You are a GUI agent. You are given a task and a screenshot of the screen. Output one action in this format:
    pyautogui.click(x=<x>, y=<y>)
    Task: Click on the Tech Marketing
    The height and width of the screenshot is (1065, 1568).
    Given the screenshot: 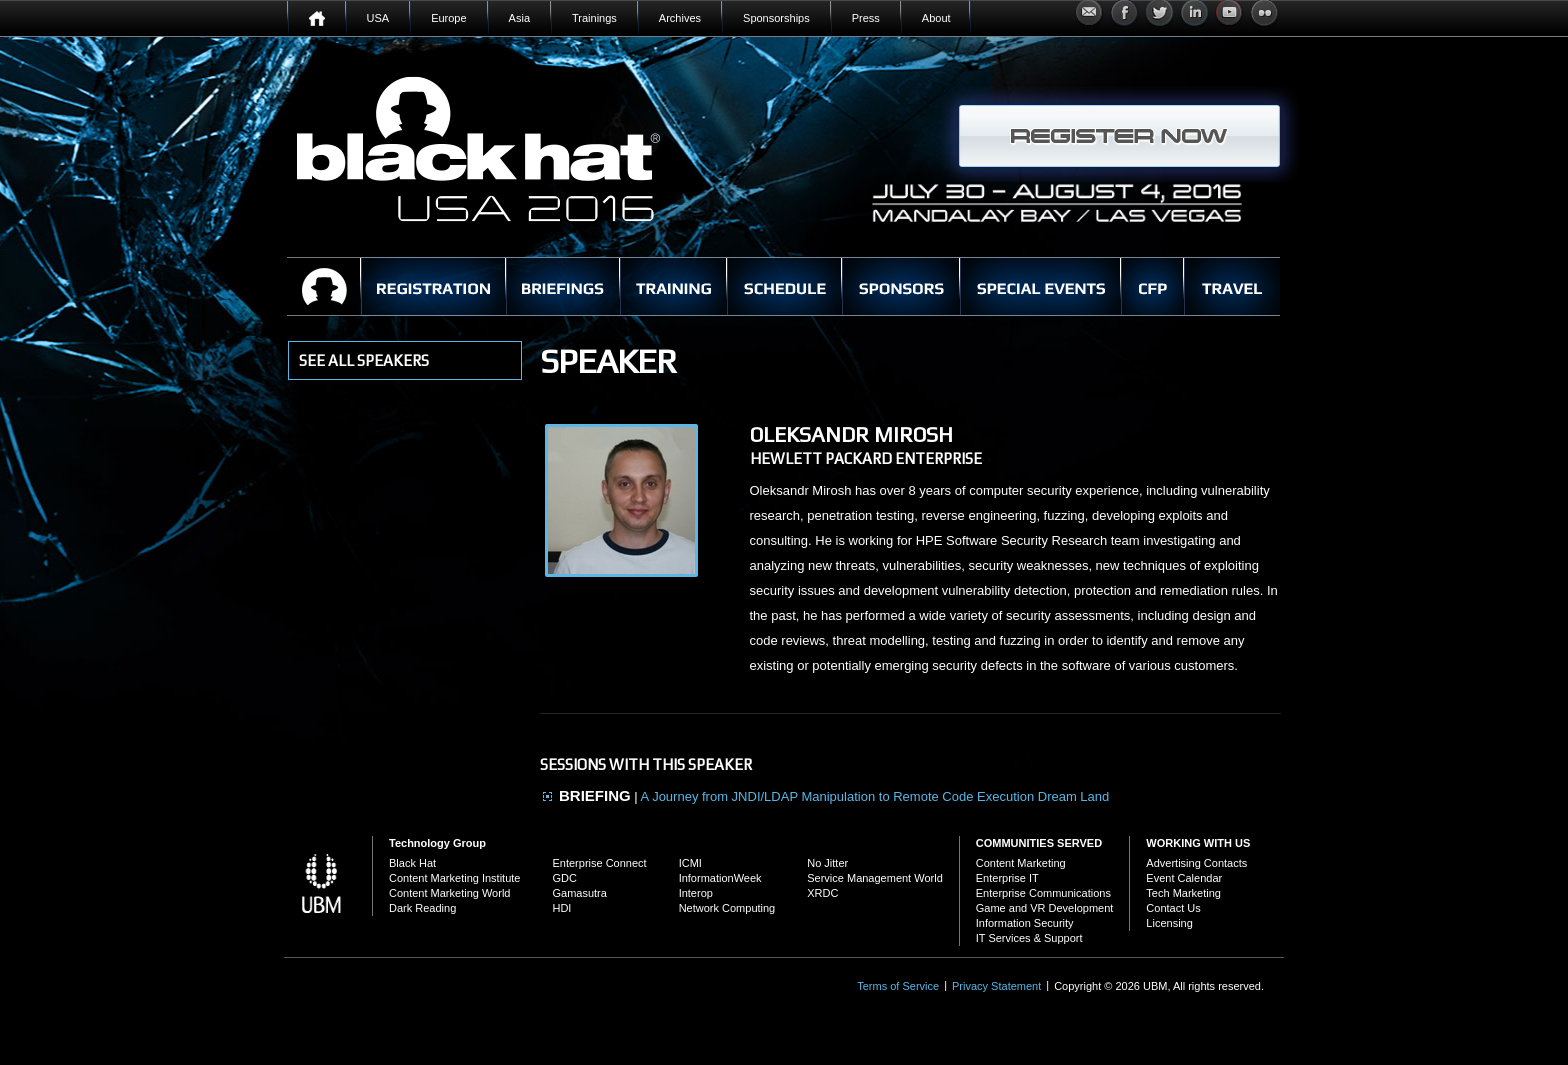 What is the action you would take?
    pyautogui.click(x=1183, y=893)
    